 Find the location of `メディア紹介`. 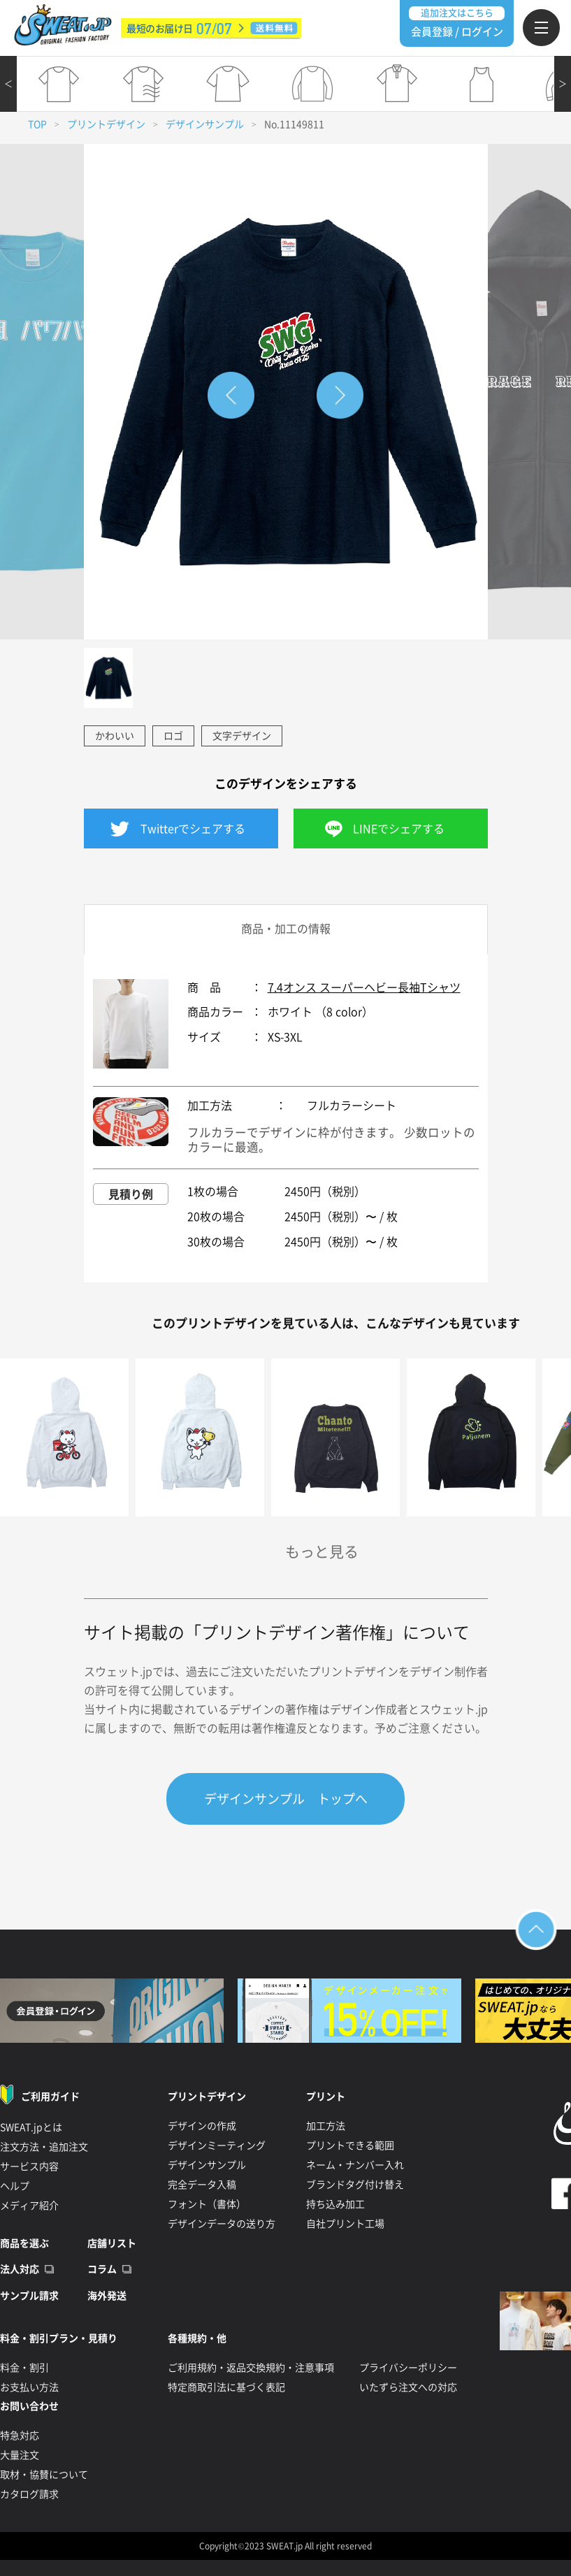

メディア紹介 is located at coordinates (29, 2205).